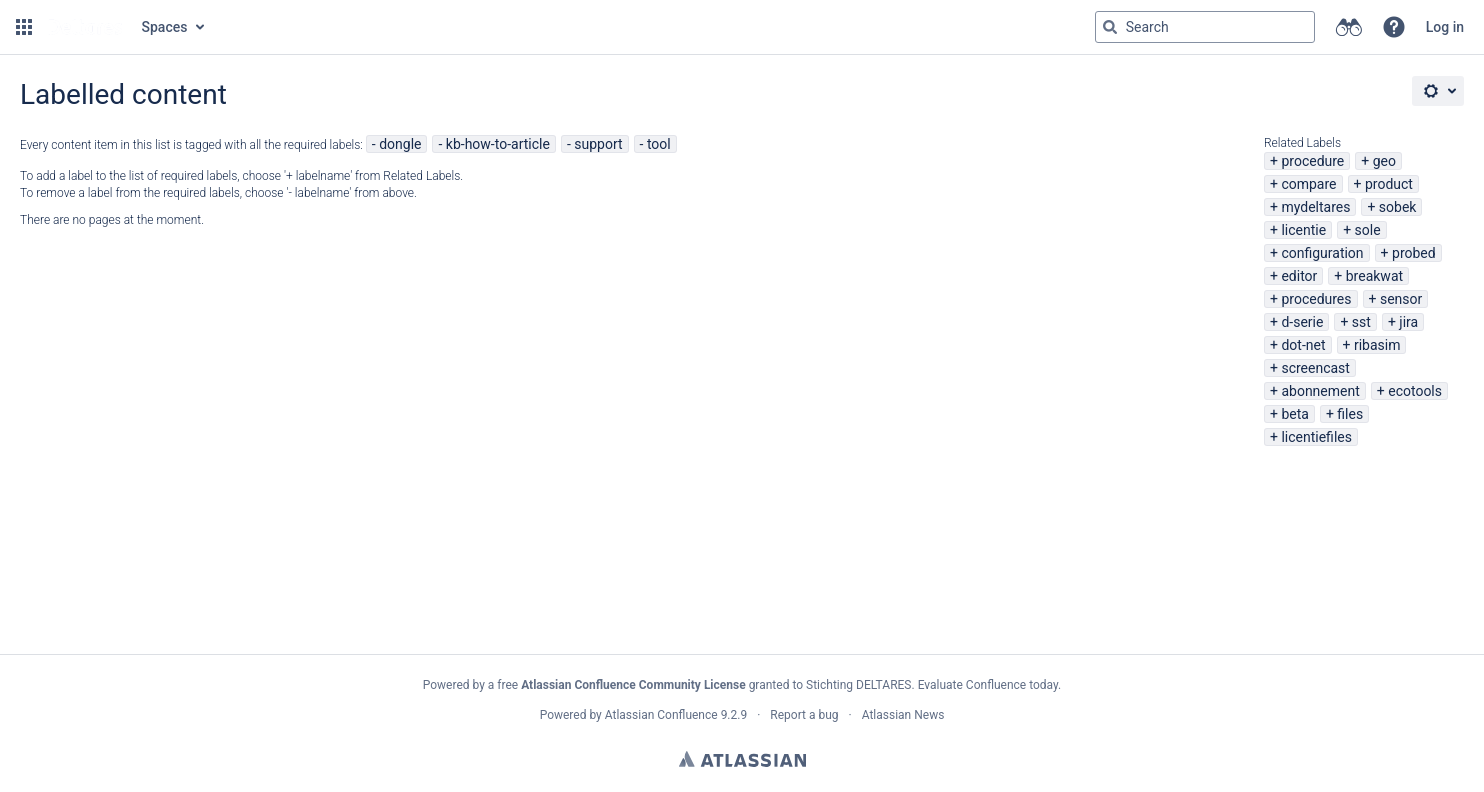 This screenshot has height=792, width=1484. I want to click on licentiefiles, so click(1316, 437).